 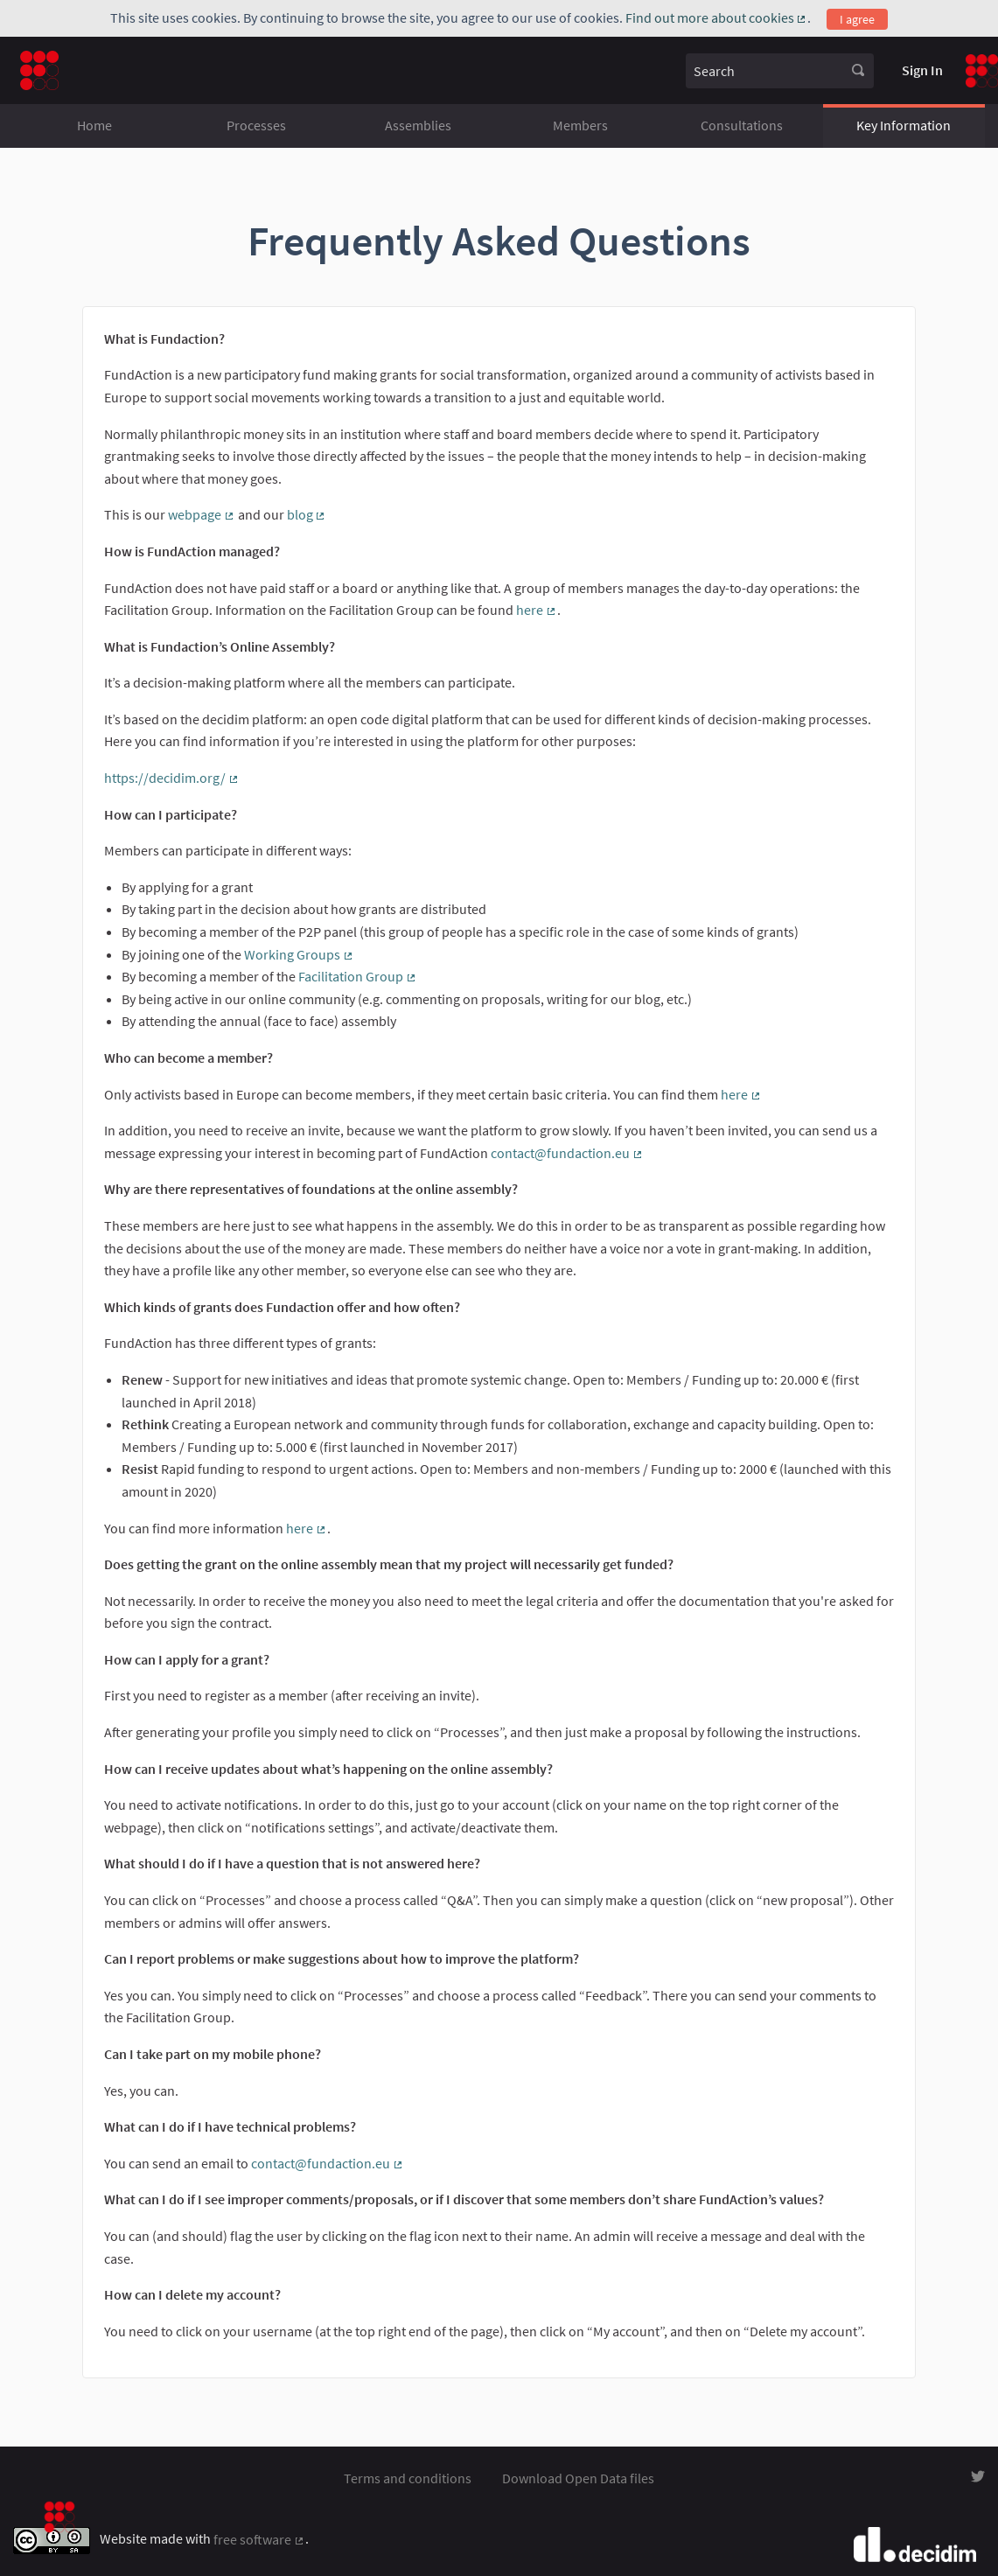 I want to click on contact@fundaction.eu, so click(x=567, y=1153).